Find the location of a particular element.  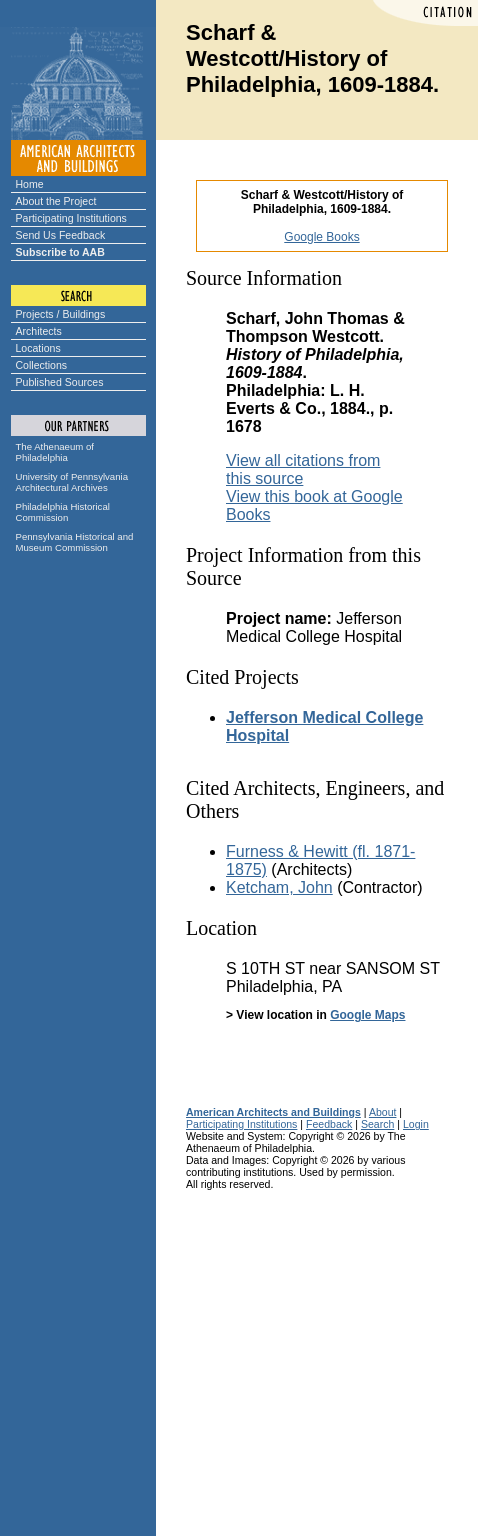

Google Books is located at coordinates (321, 237).